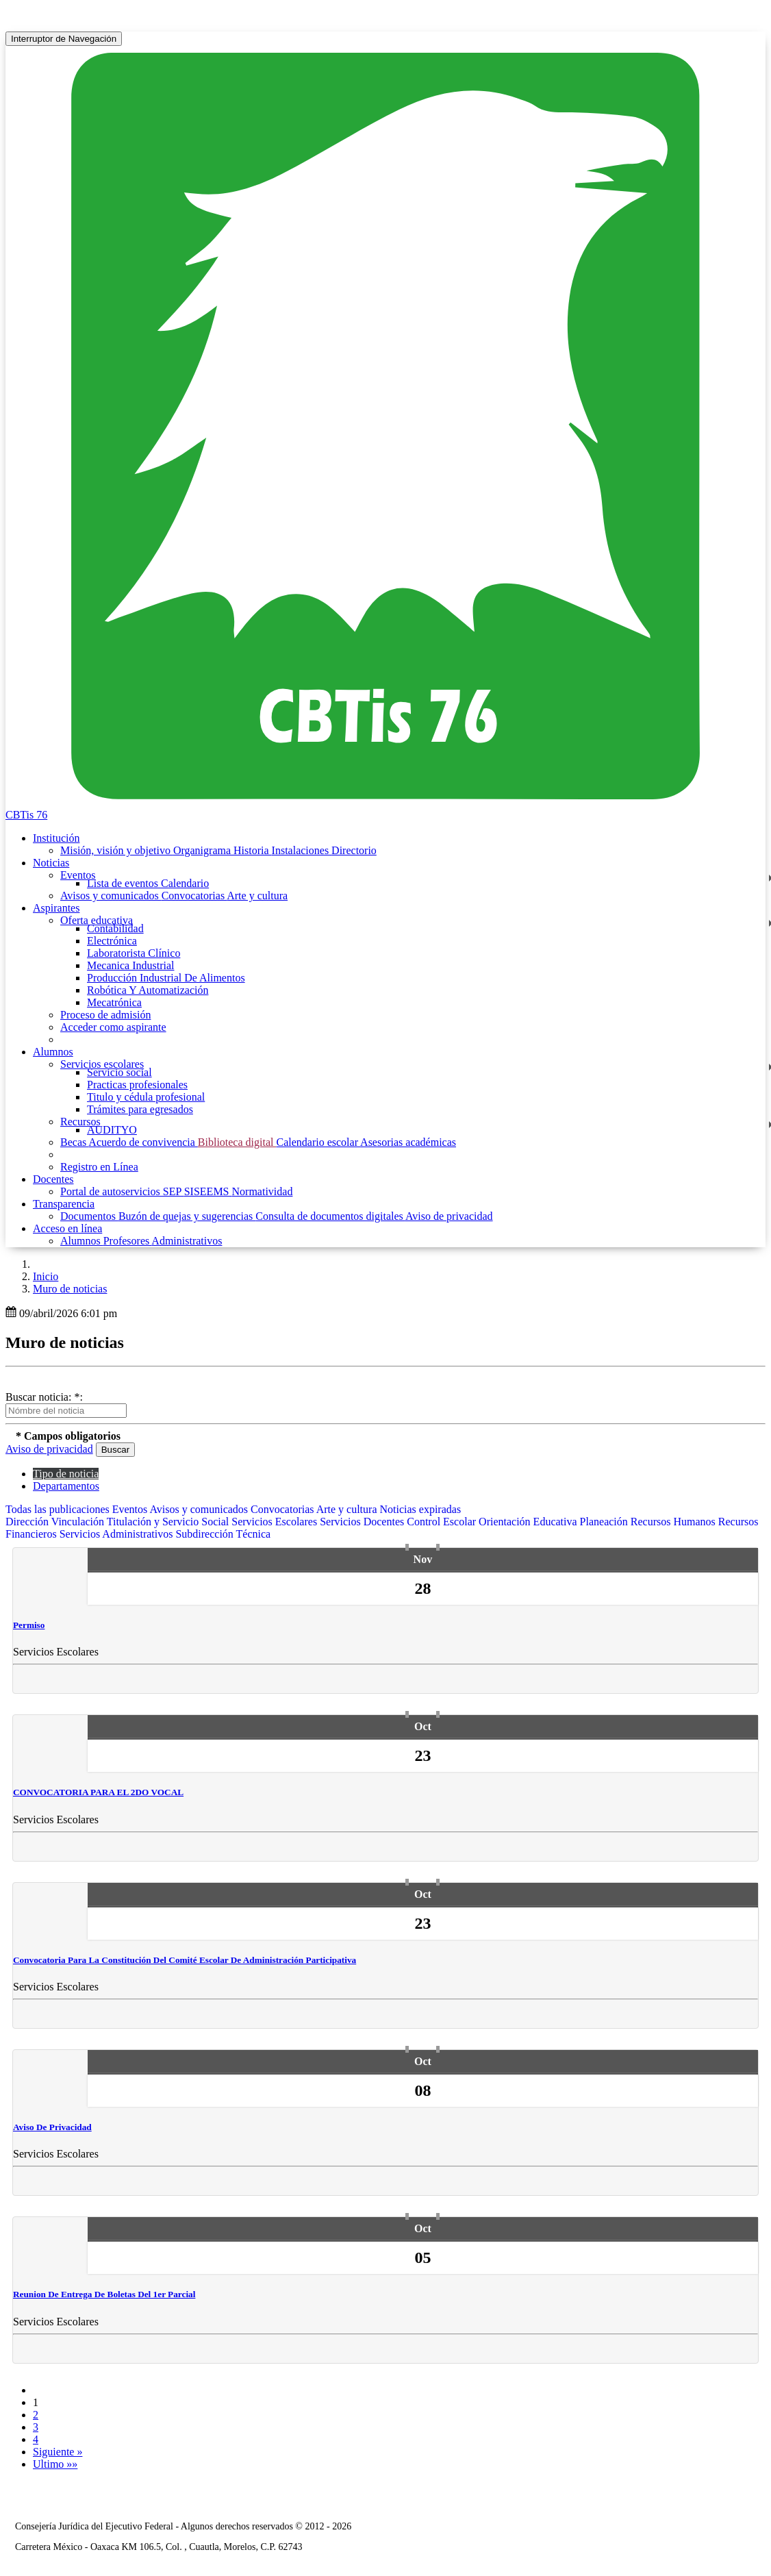 The image size is (771, 2576). I want to click on Lista de eventos, so click(124, 883).